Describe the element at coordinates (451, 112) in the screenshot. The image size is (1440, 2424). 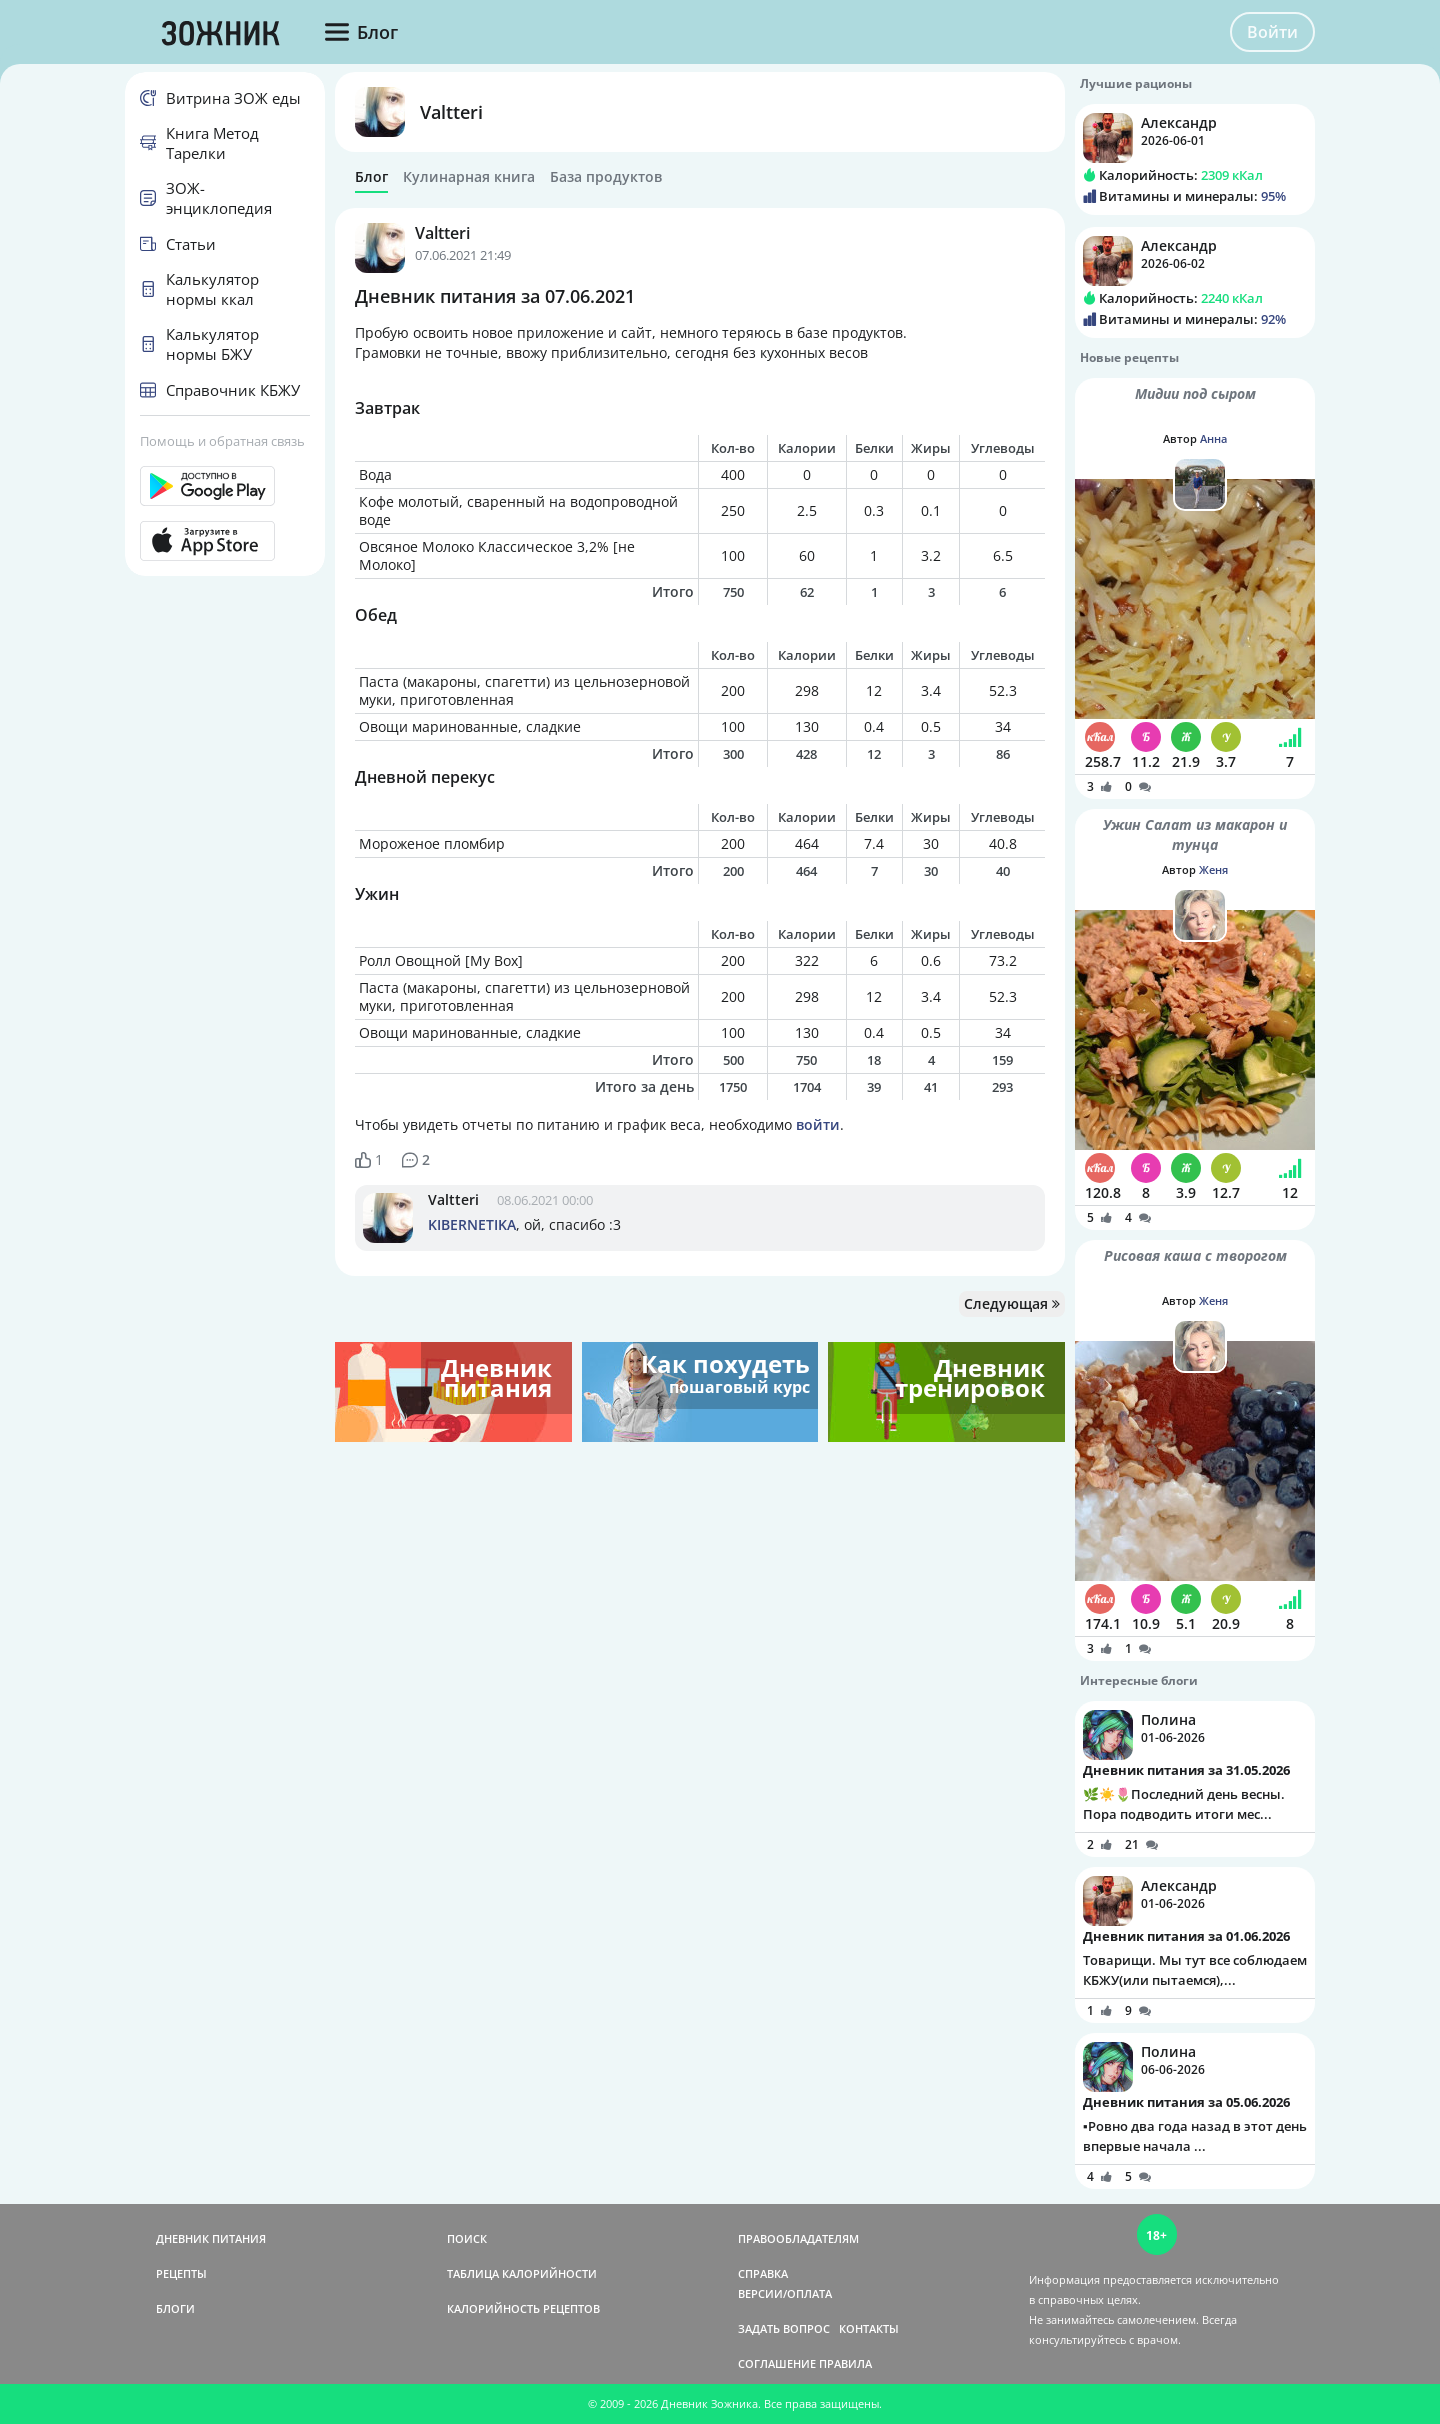
I see `Valtteri` at that location.